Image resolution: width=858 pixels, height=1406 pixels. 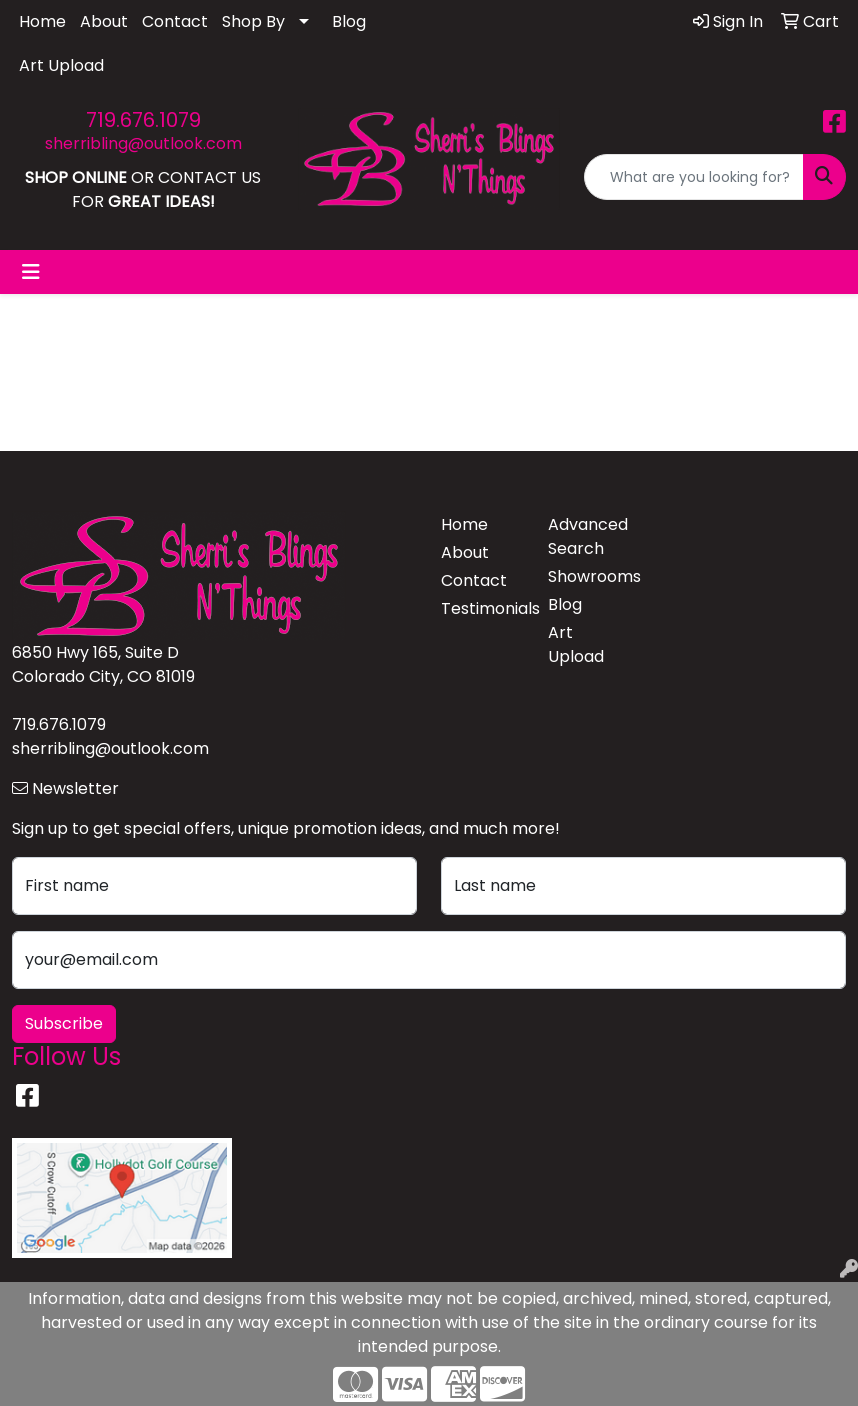 I want to click on Blog, so click(x=349, y=21).